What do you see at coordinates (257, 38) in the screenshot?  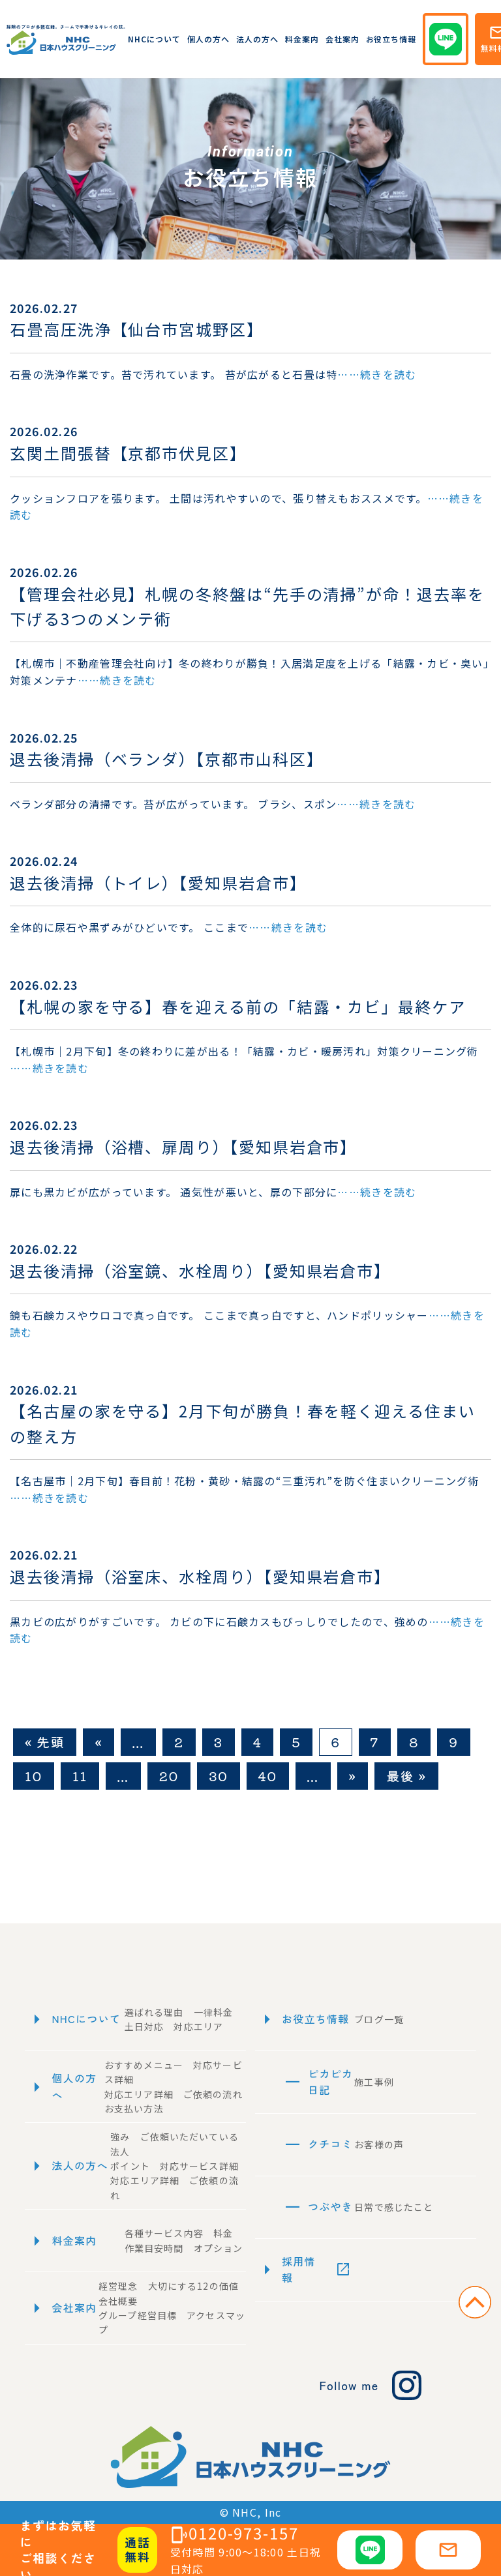 I see `法人の方へ` at bounding box center [257, 38].